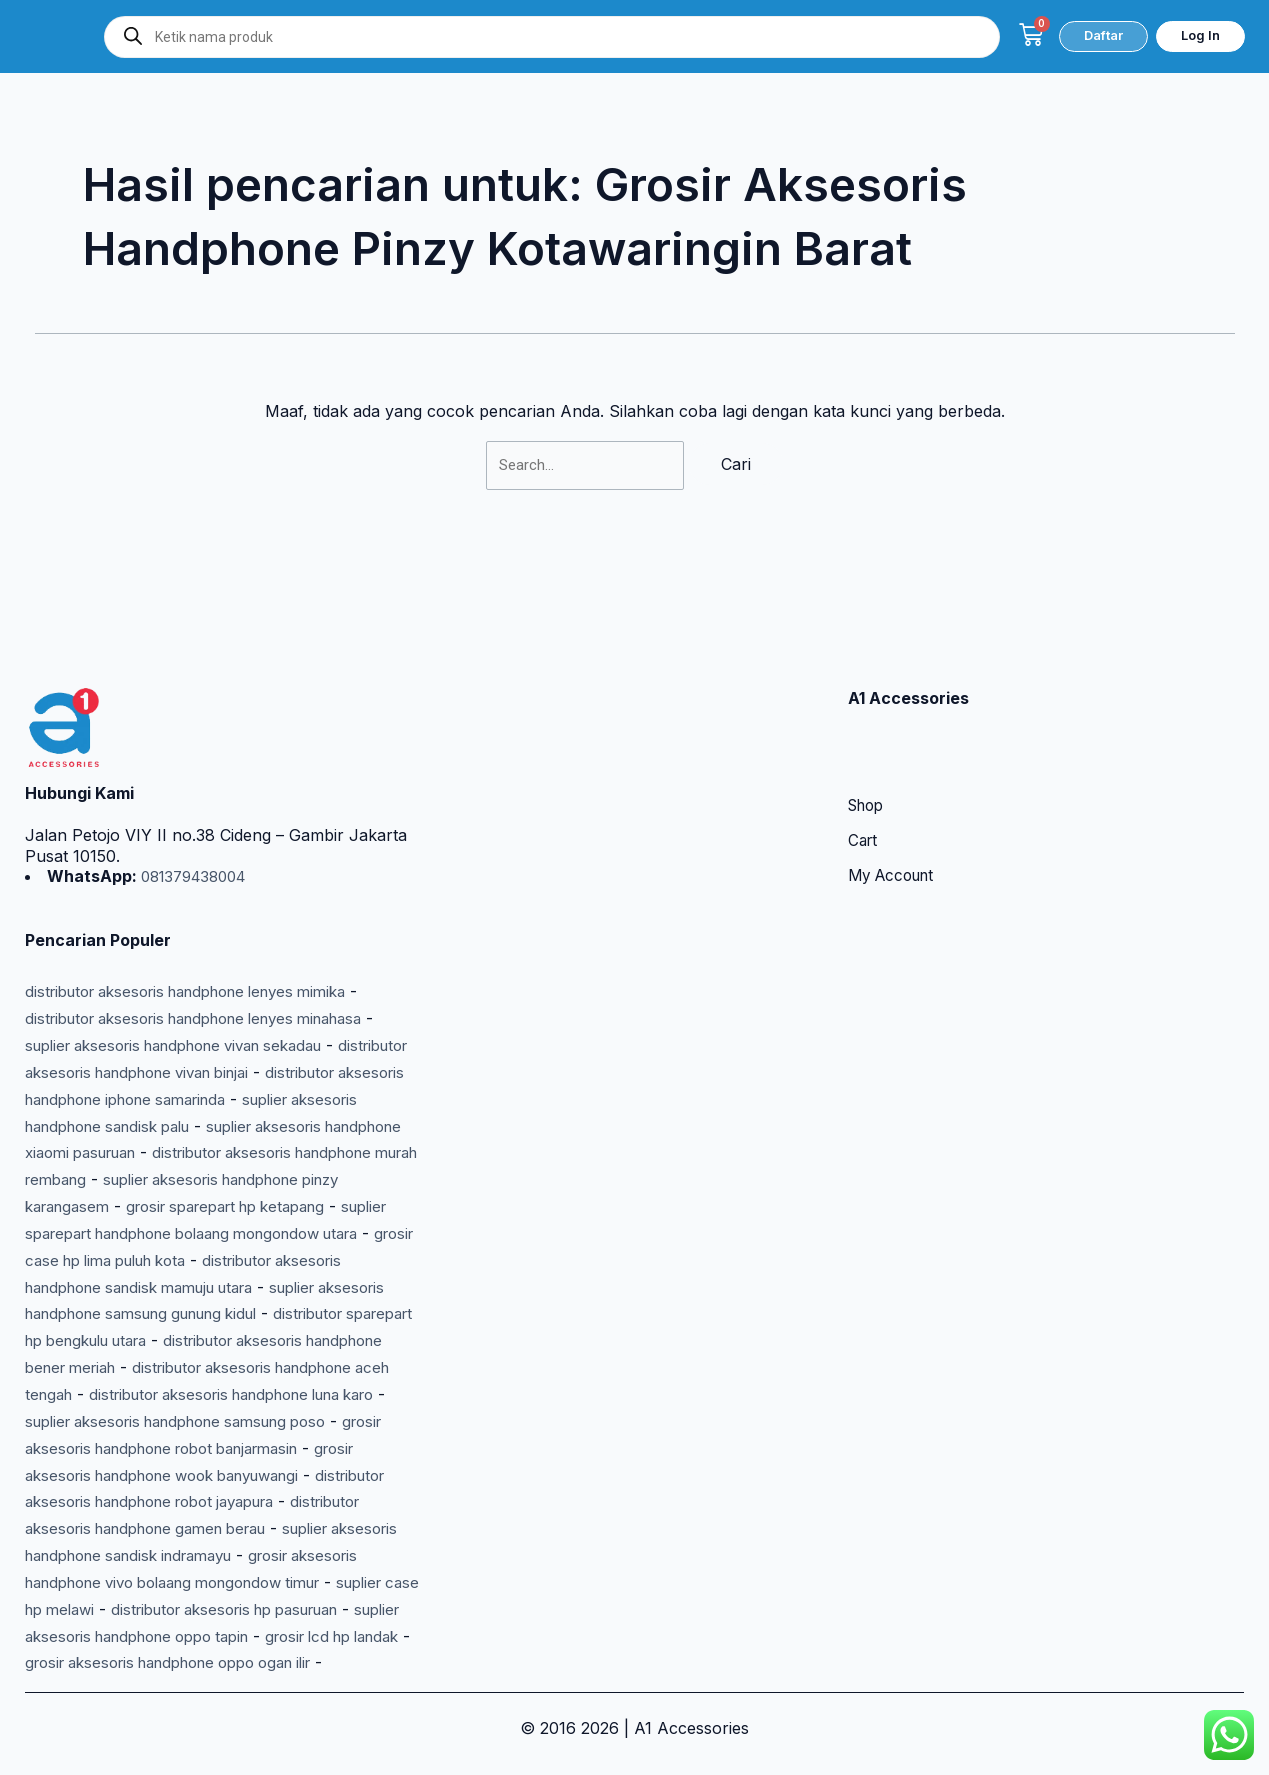 The height and width of the screenshot is (1775, 1269). Describe the element at coordinates (196, 1030) in the screenshot. I see `suplier aksesoris handphone sandisk palu` at that location.